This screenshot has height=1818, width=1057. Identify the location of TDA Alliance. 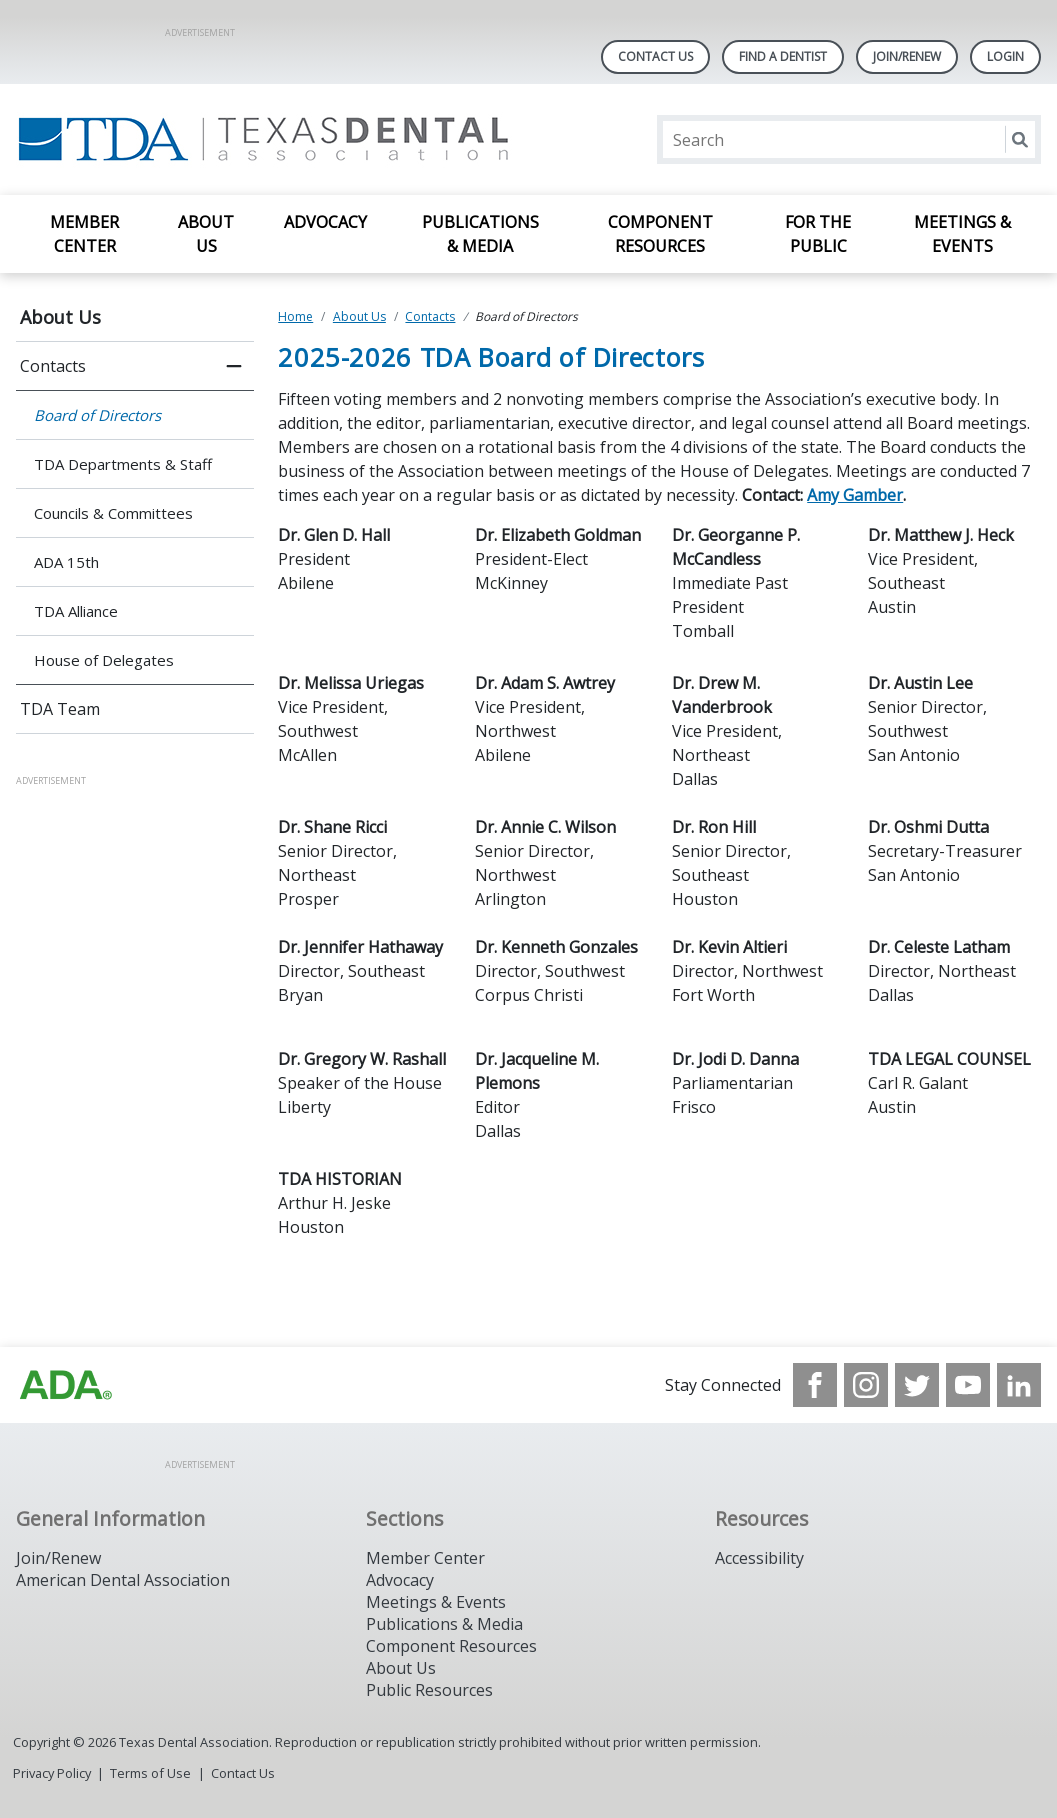
(76, 611).